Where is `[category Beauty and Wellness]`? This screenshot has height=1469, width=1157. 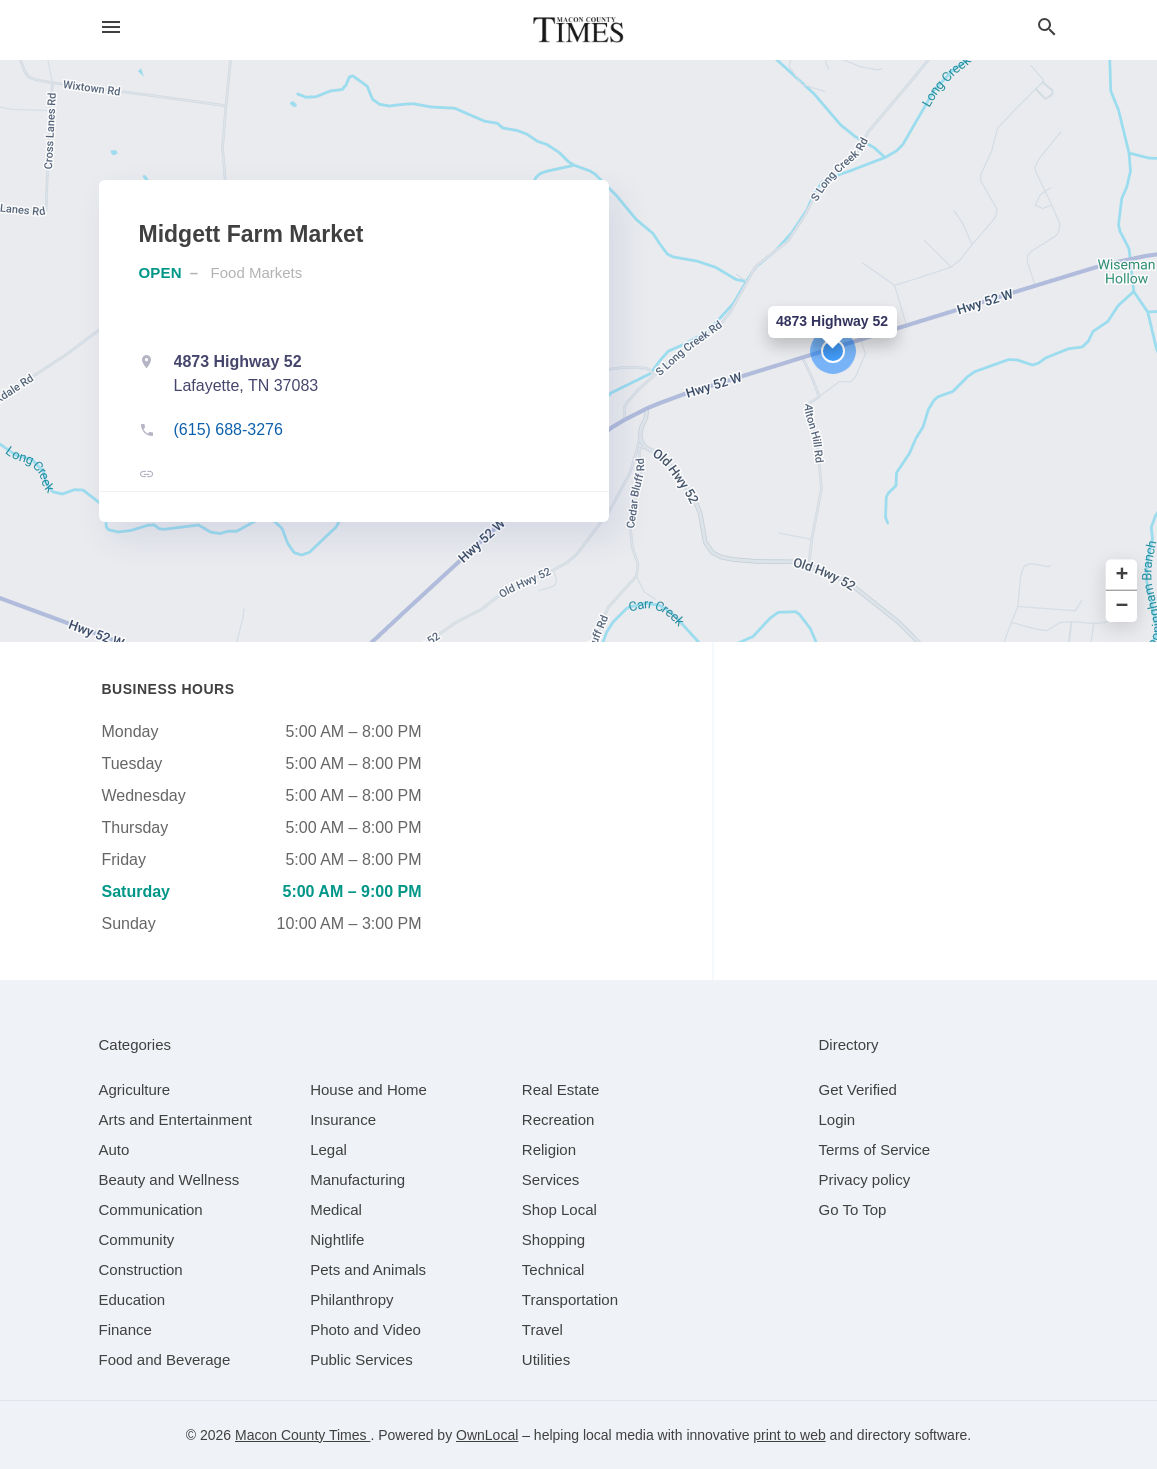 [category Beauty and Wellness] is located at coordinates (169, 1179).